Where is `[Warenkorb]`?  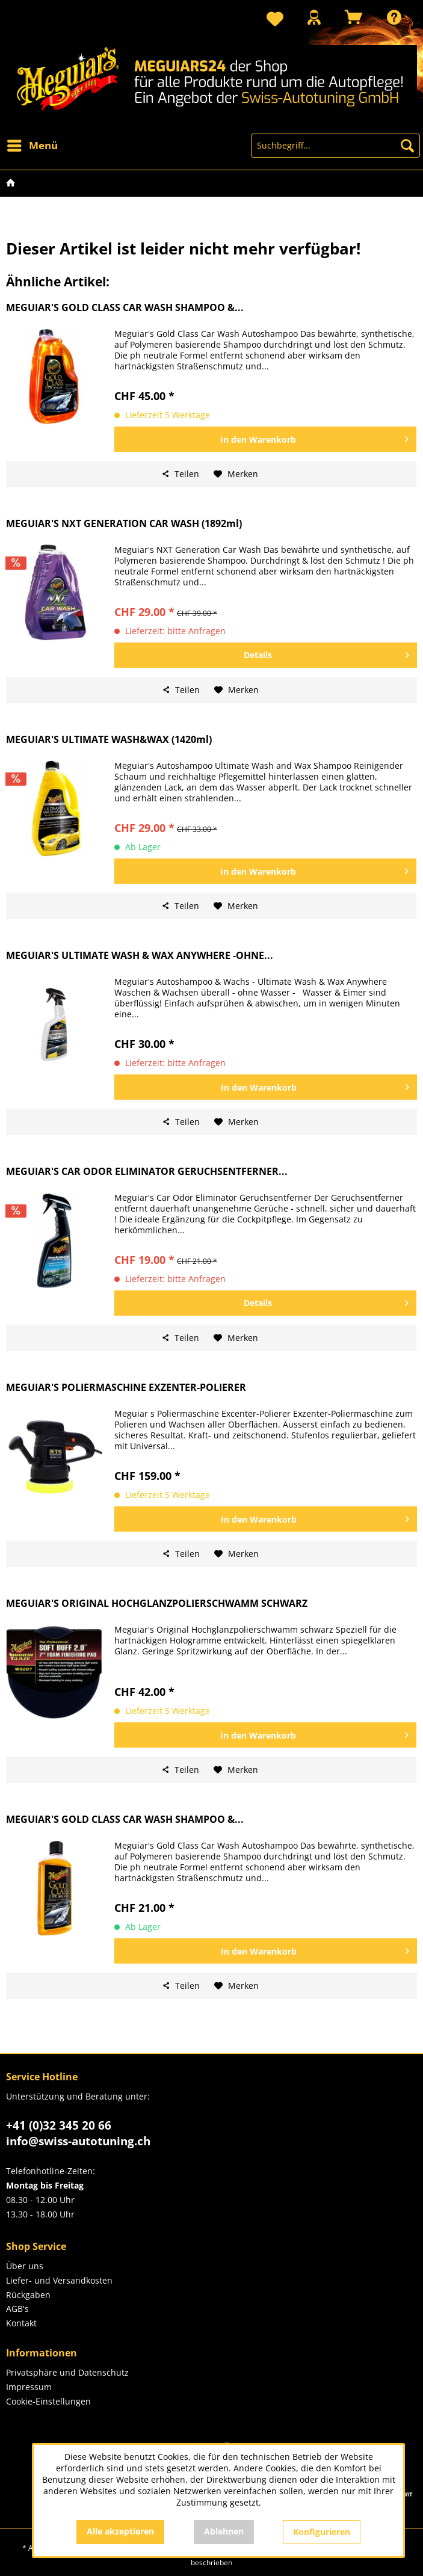 [Warenkorb] is located at coordinates (354, 17).